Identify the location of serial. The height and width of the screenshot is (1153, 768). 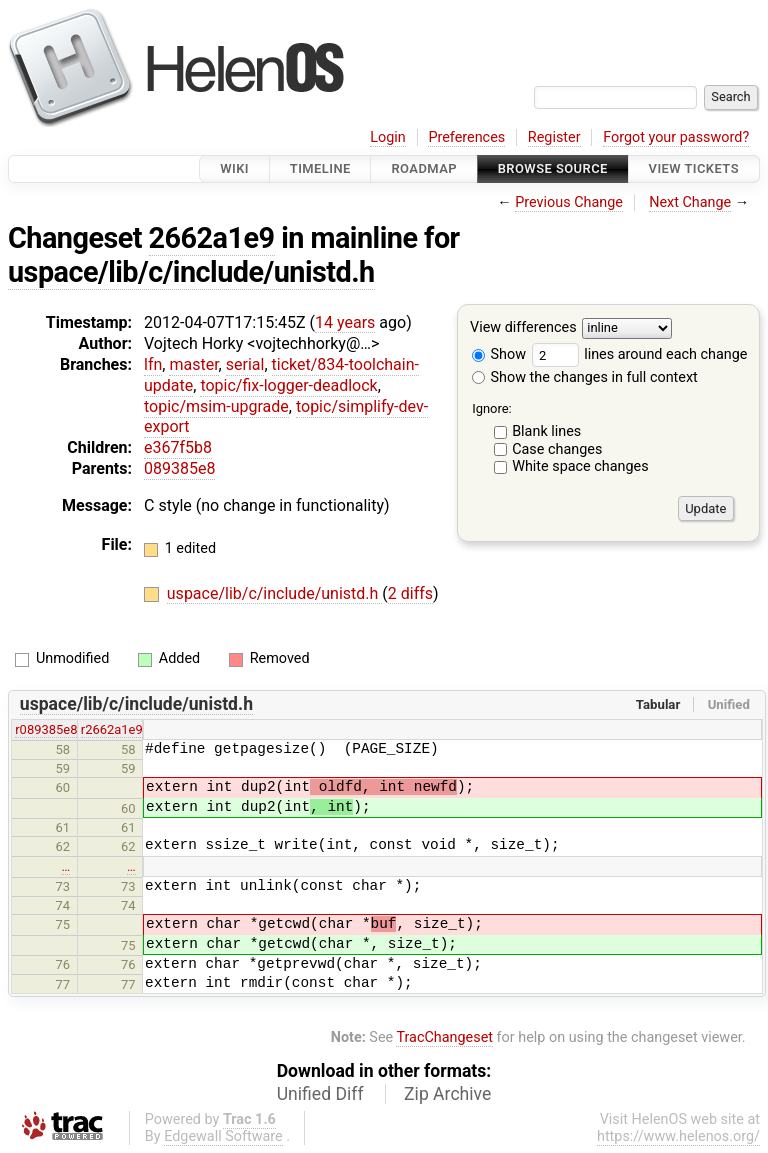
(245, 364).